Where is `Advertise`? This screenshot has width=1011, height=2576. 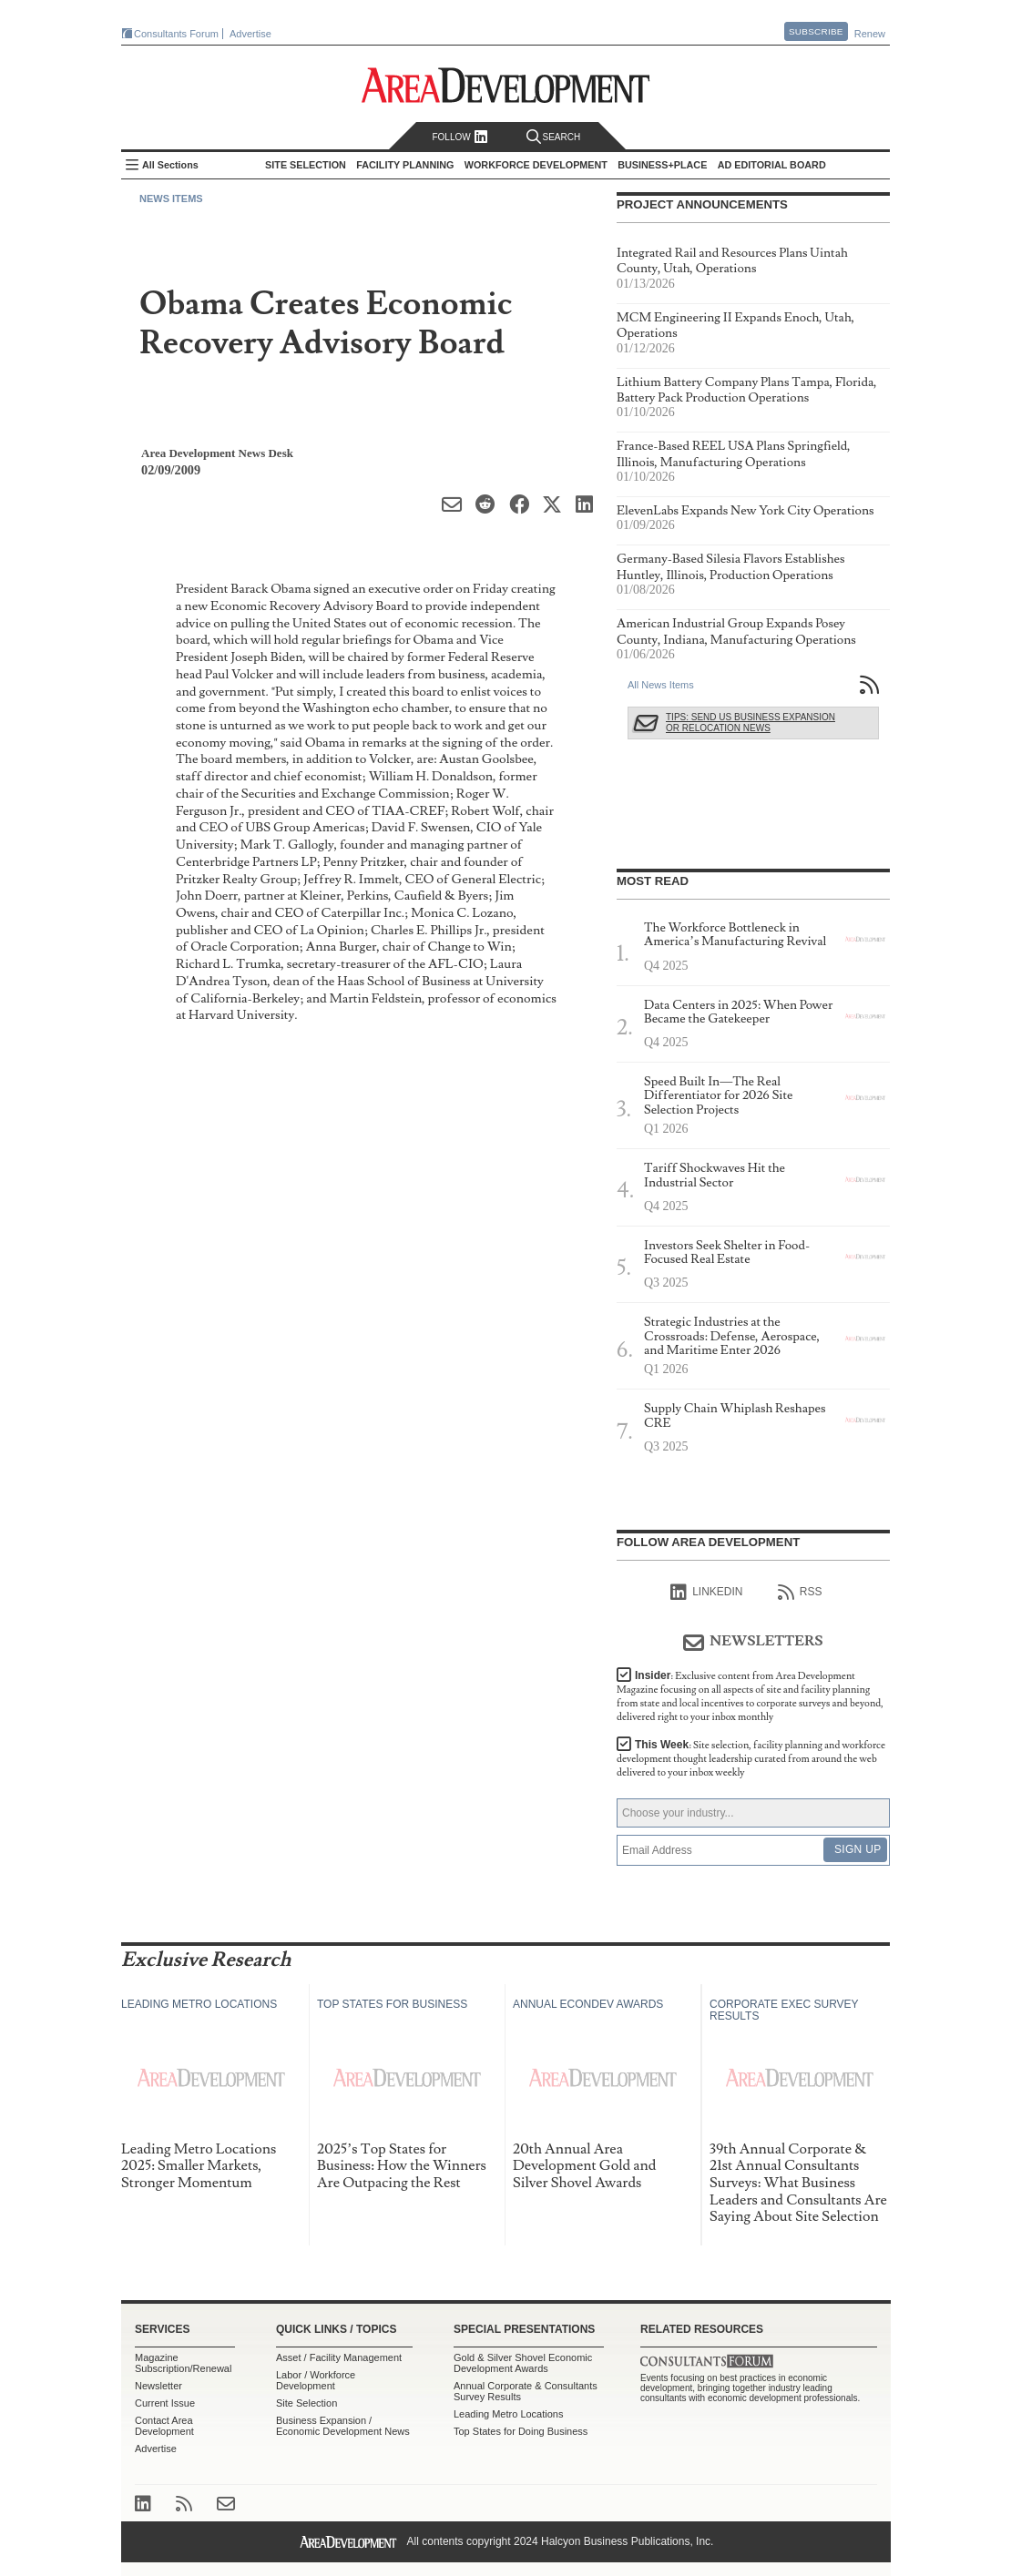 Advertise is located at coordinates (250, 33).